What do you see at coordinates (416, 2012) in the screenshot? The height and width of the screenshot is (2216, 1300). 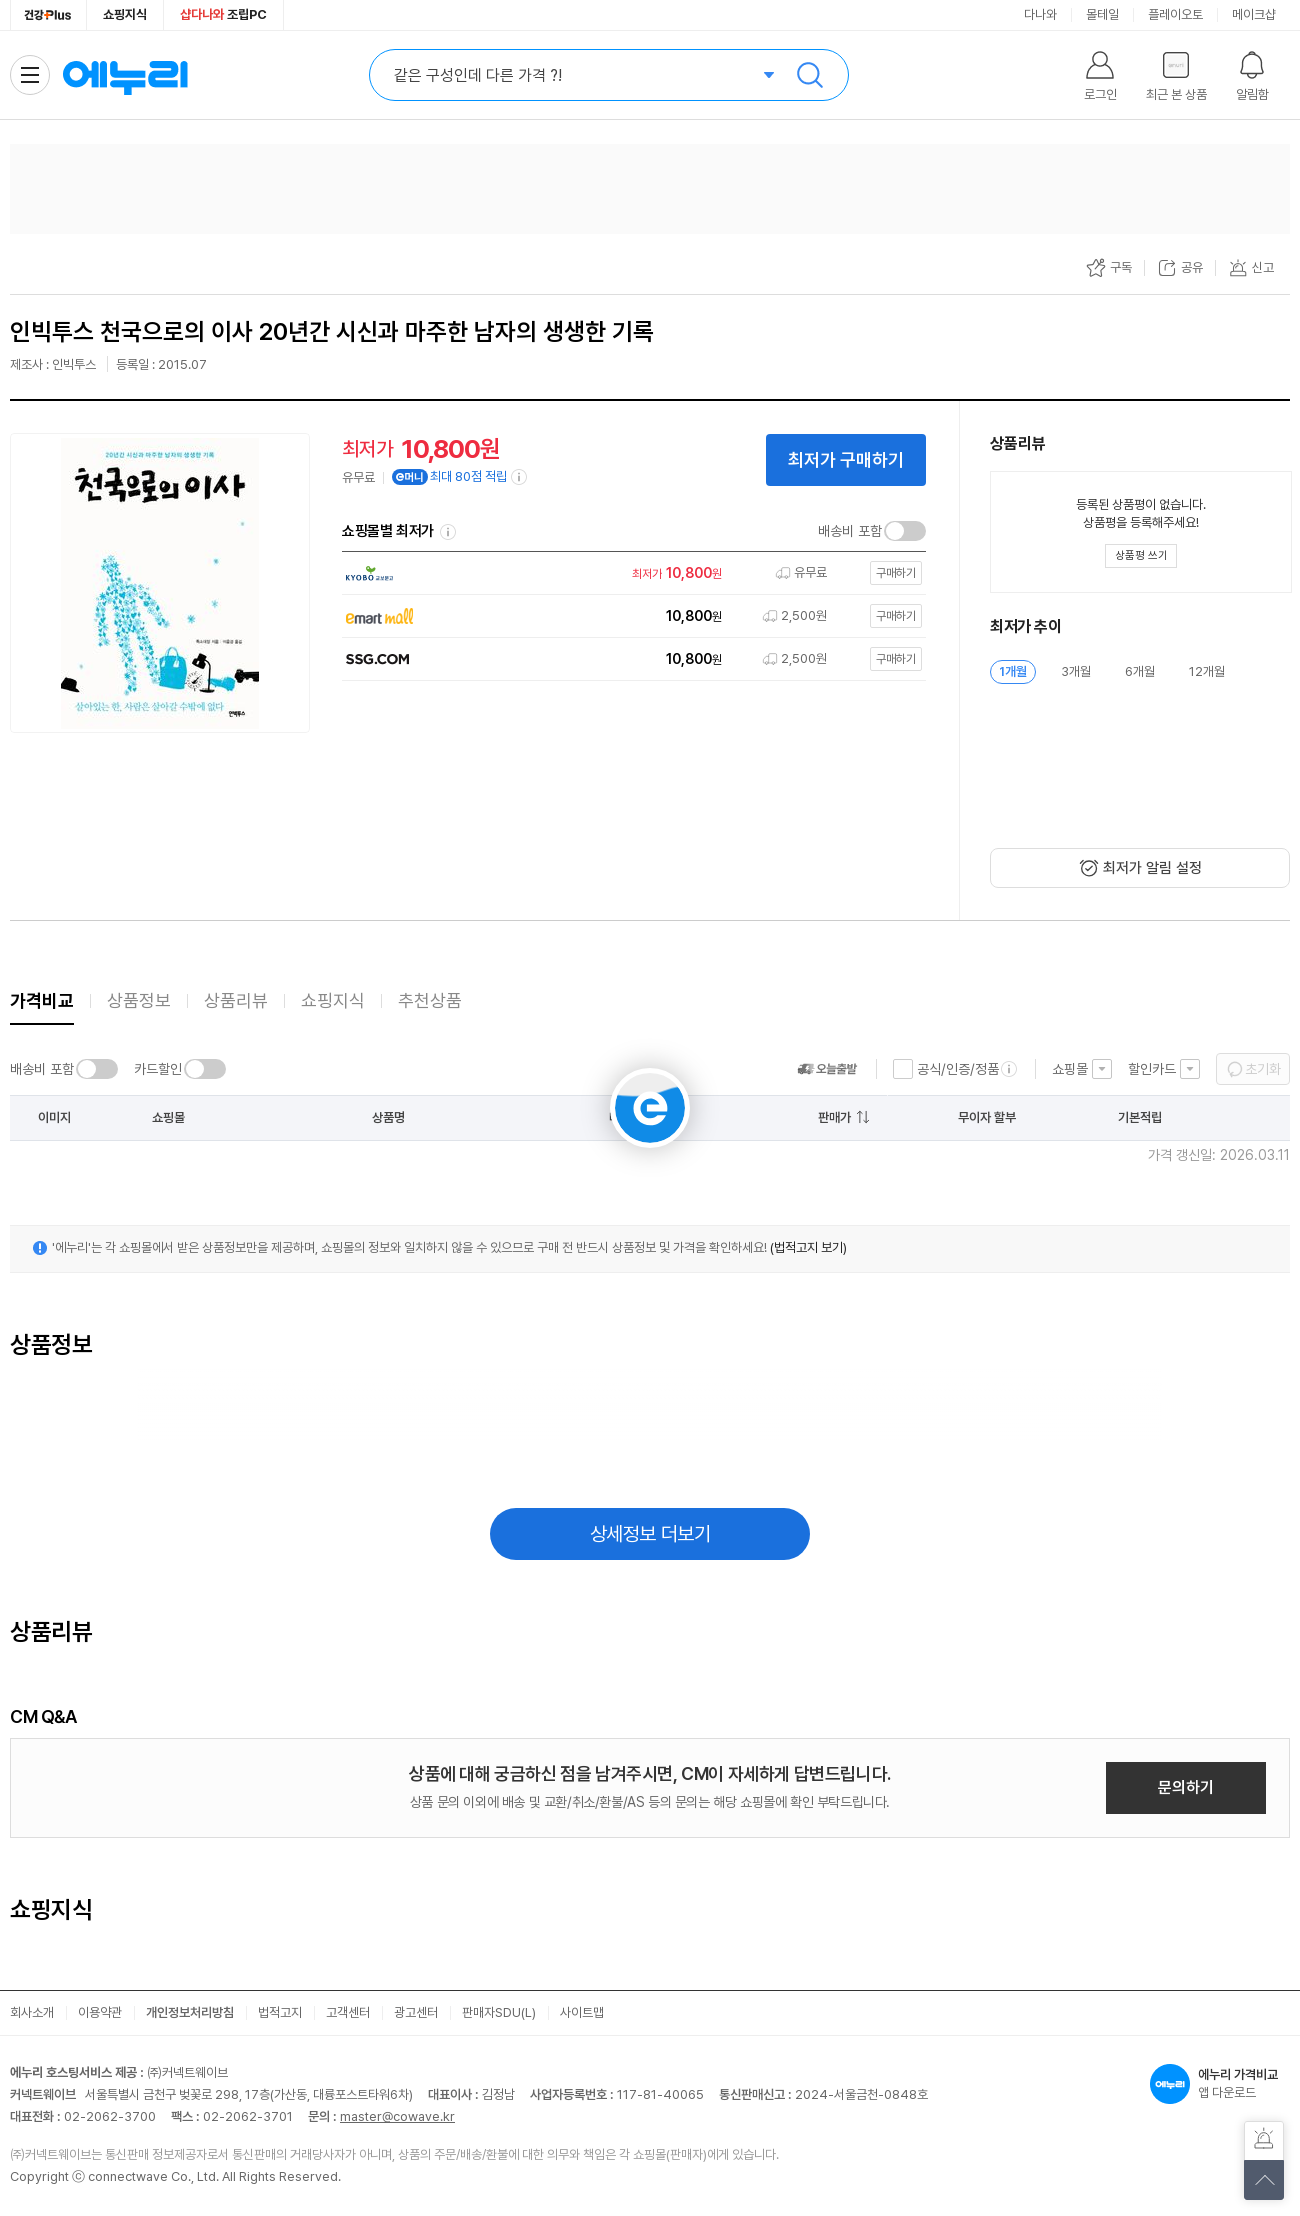 I see `광고센터` at bounding box center [416, 2012].